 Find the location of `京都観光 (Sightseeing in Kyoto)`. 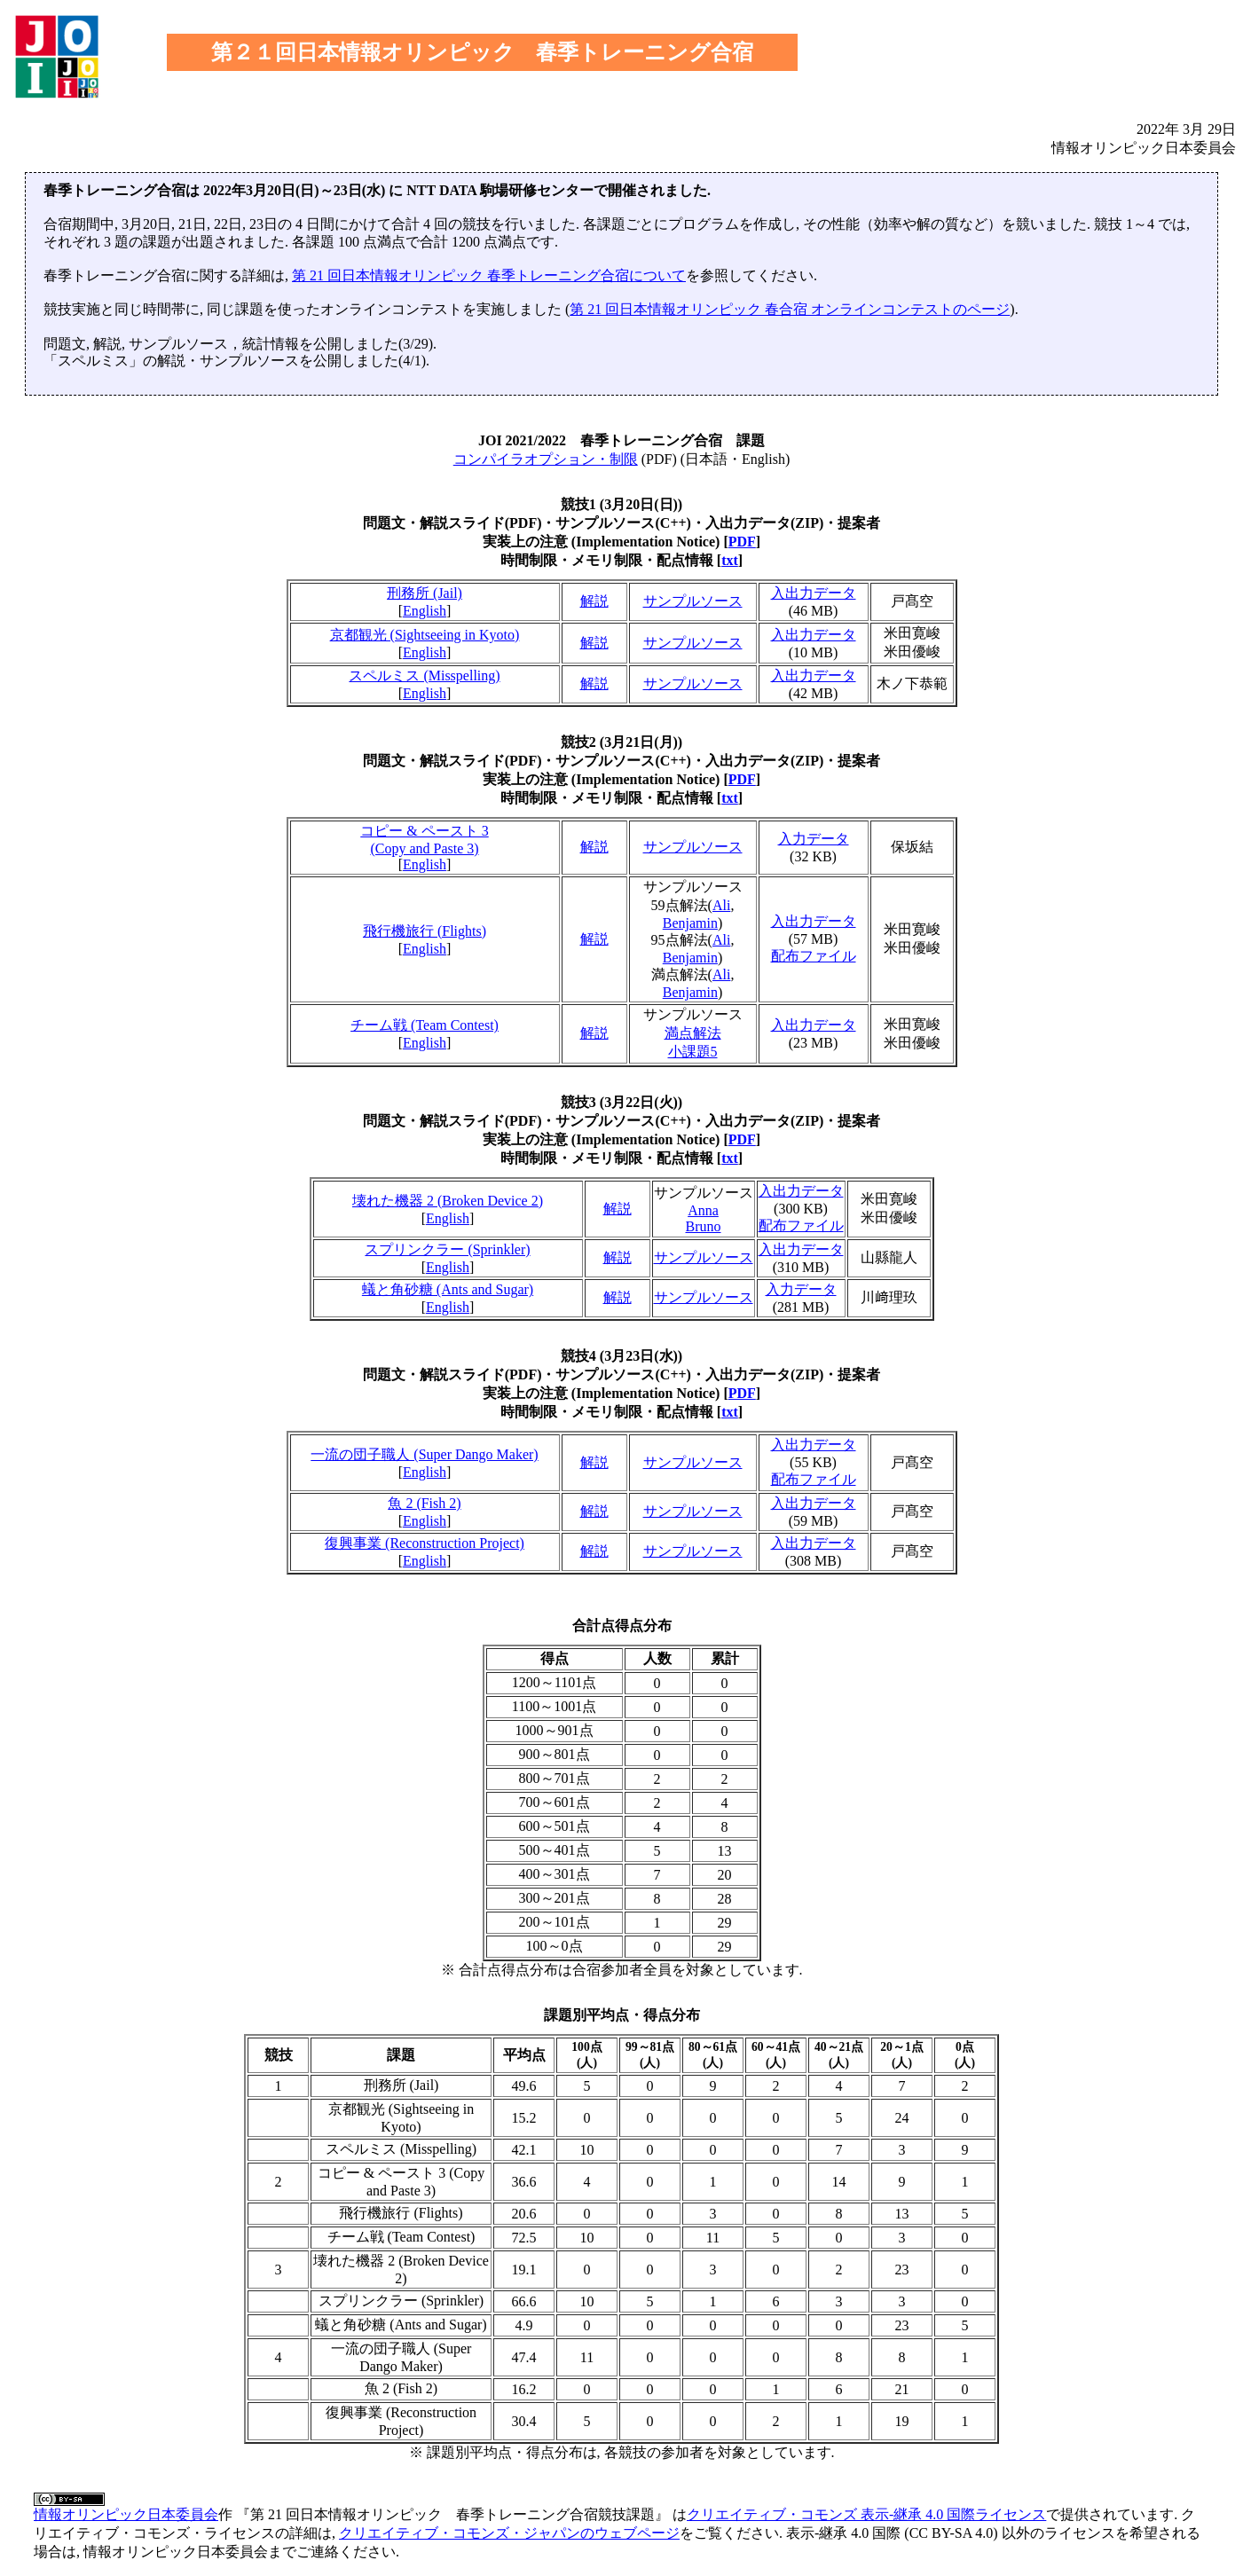

京都観光 (Sightseeing in Kyoto) is located at coordinates (425, 634).